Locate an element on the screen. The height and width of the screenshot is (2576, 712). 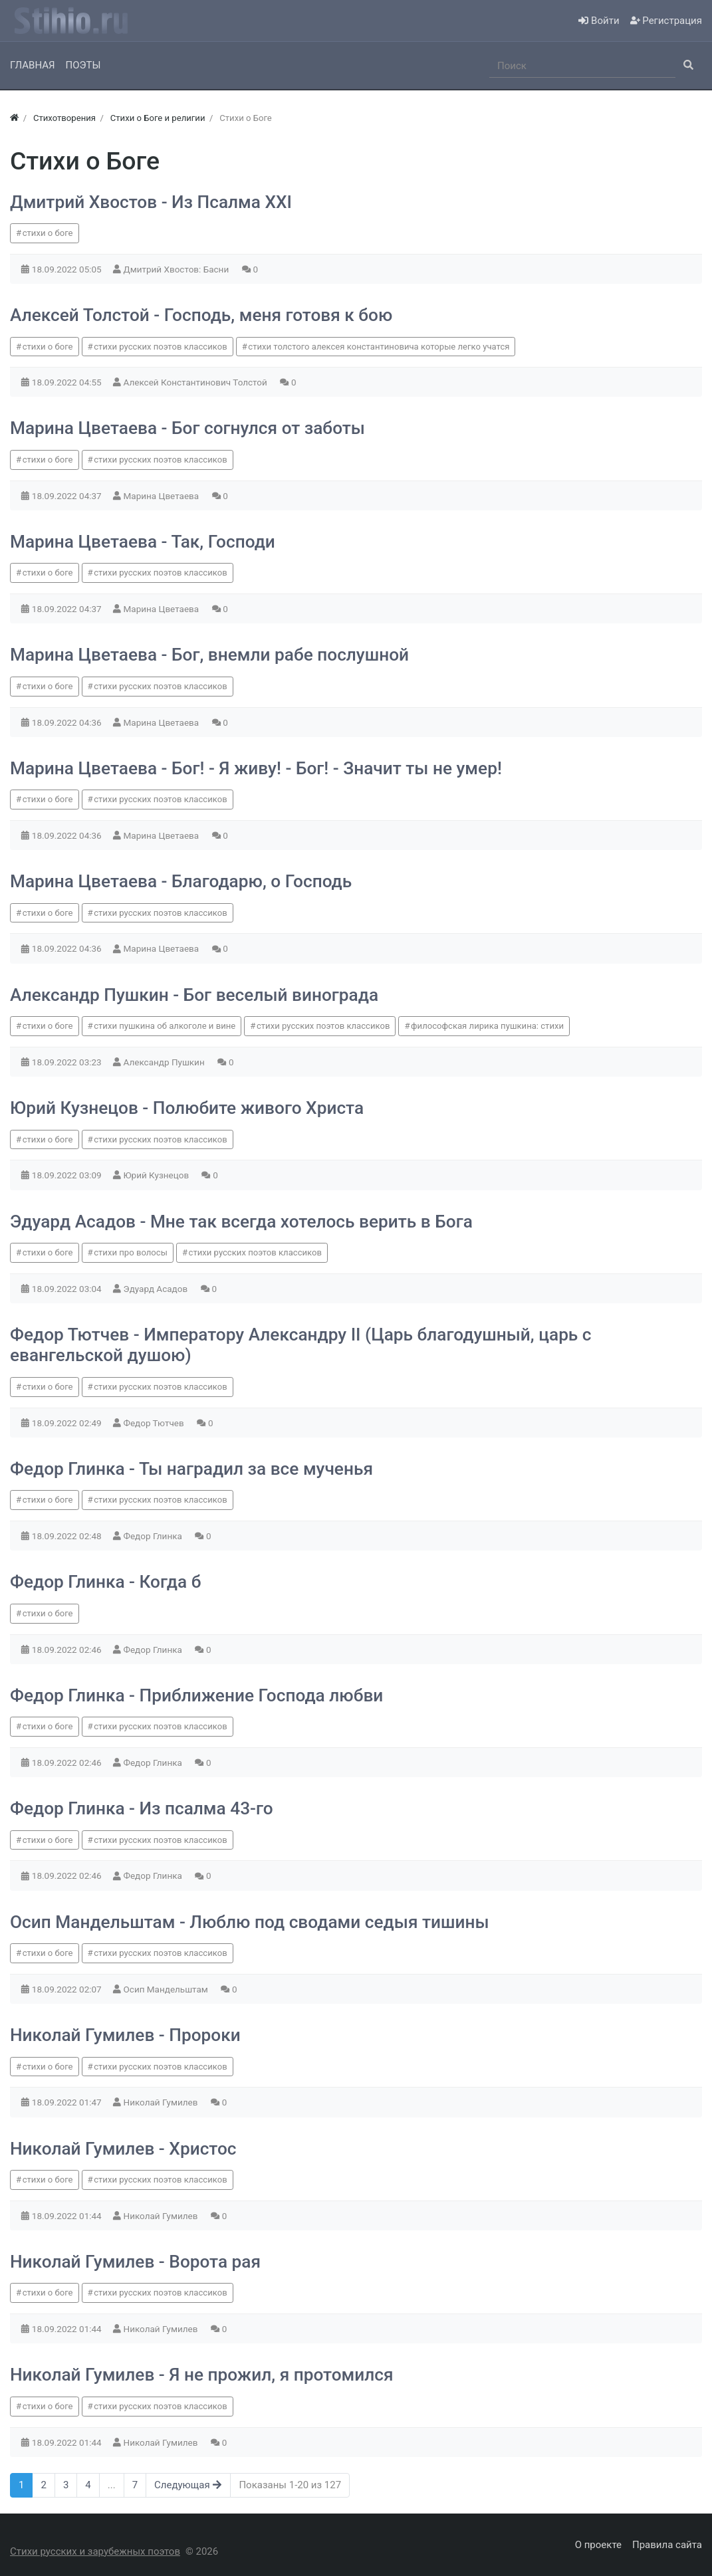
Николай Гумилев - Христос is located at coordinates (123, 2149).